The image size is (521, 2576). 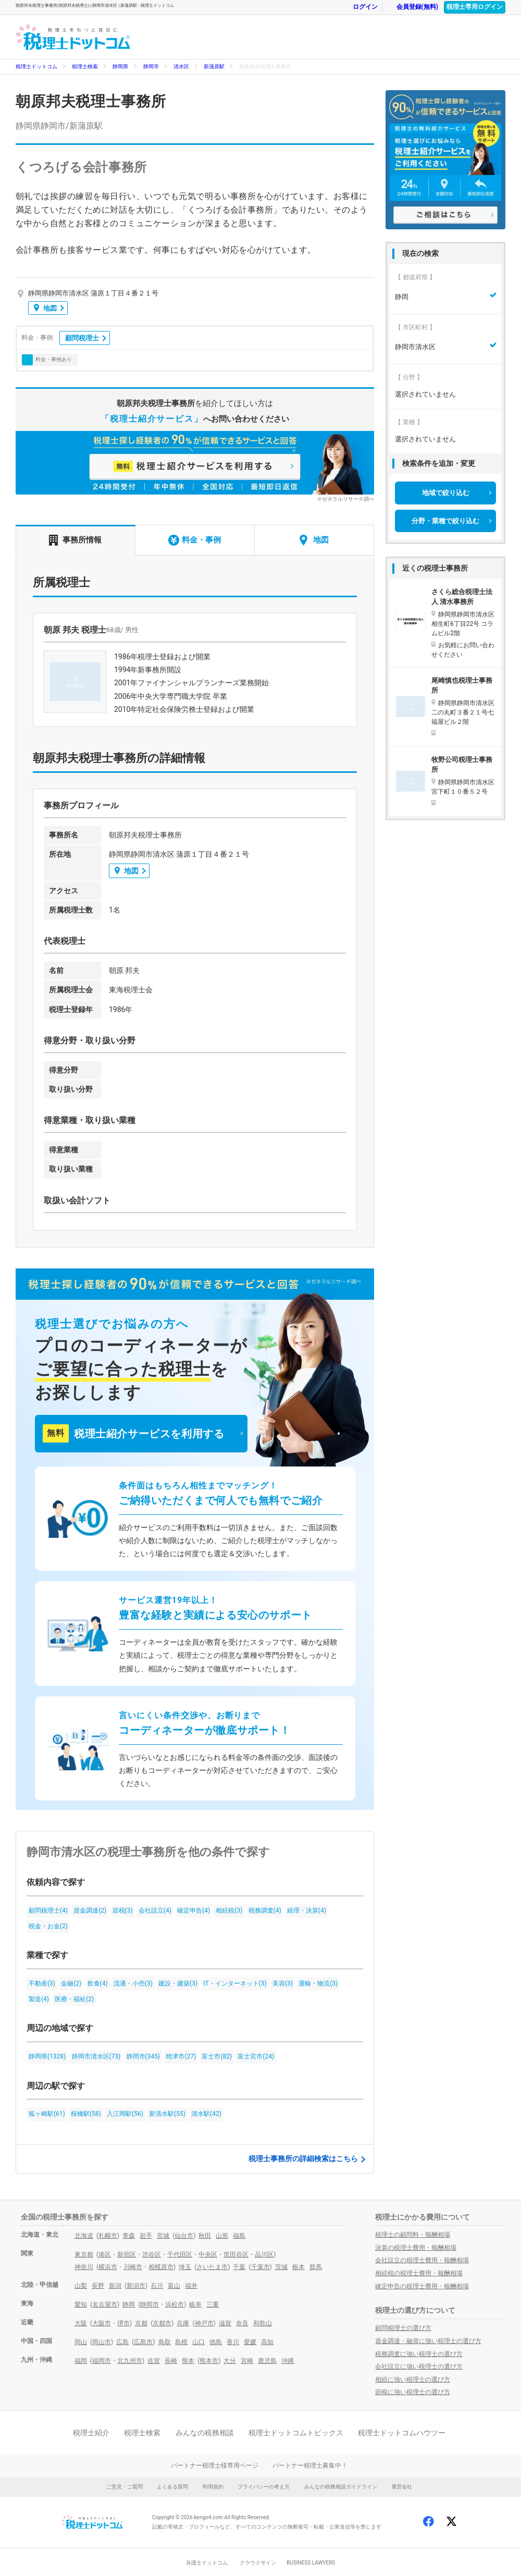 What do you see at coordinates (239, 2267) in the screenshot?
I see `千葉` at bounding box center [239, 2267].